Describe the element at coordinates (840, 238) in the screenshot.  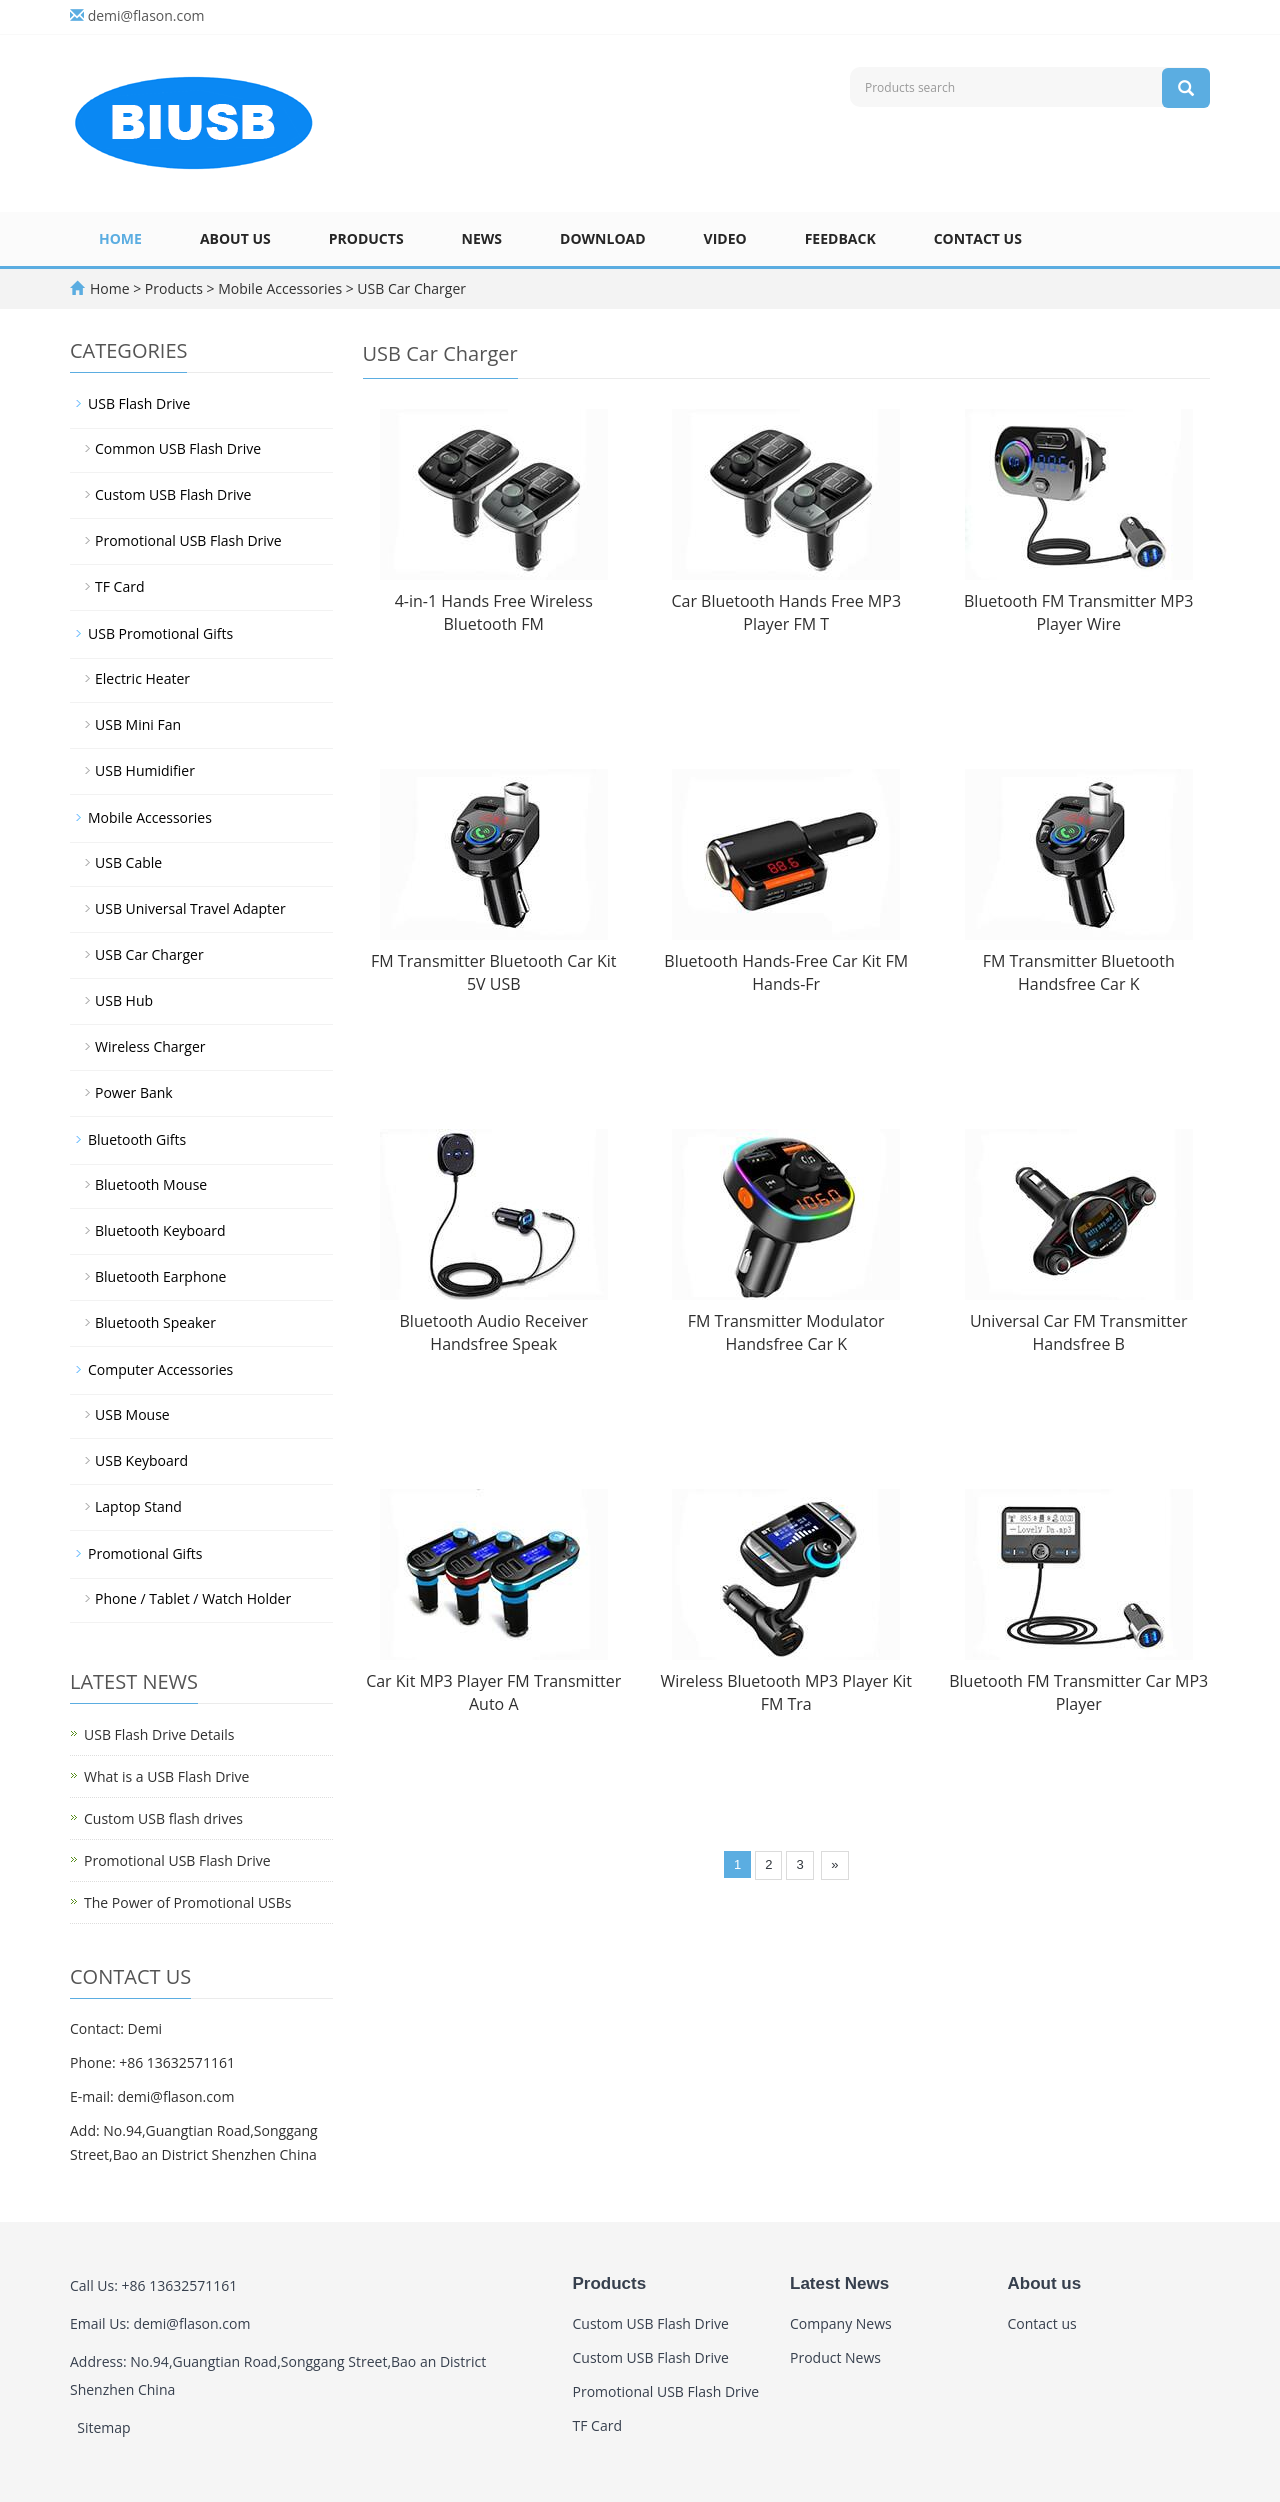
I see `Feedback` at that location.